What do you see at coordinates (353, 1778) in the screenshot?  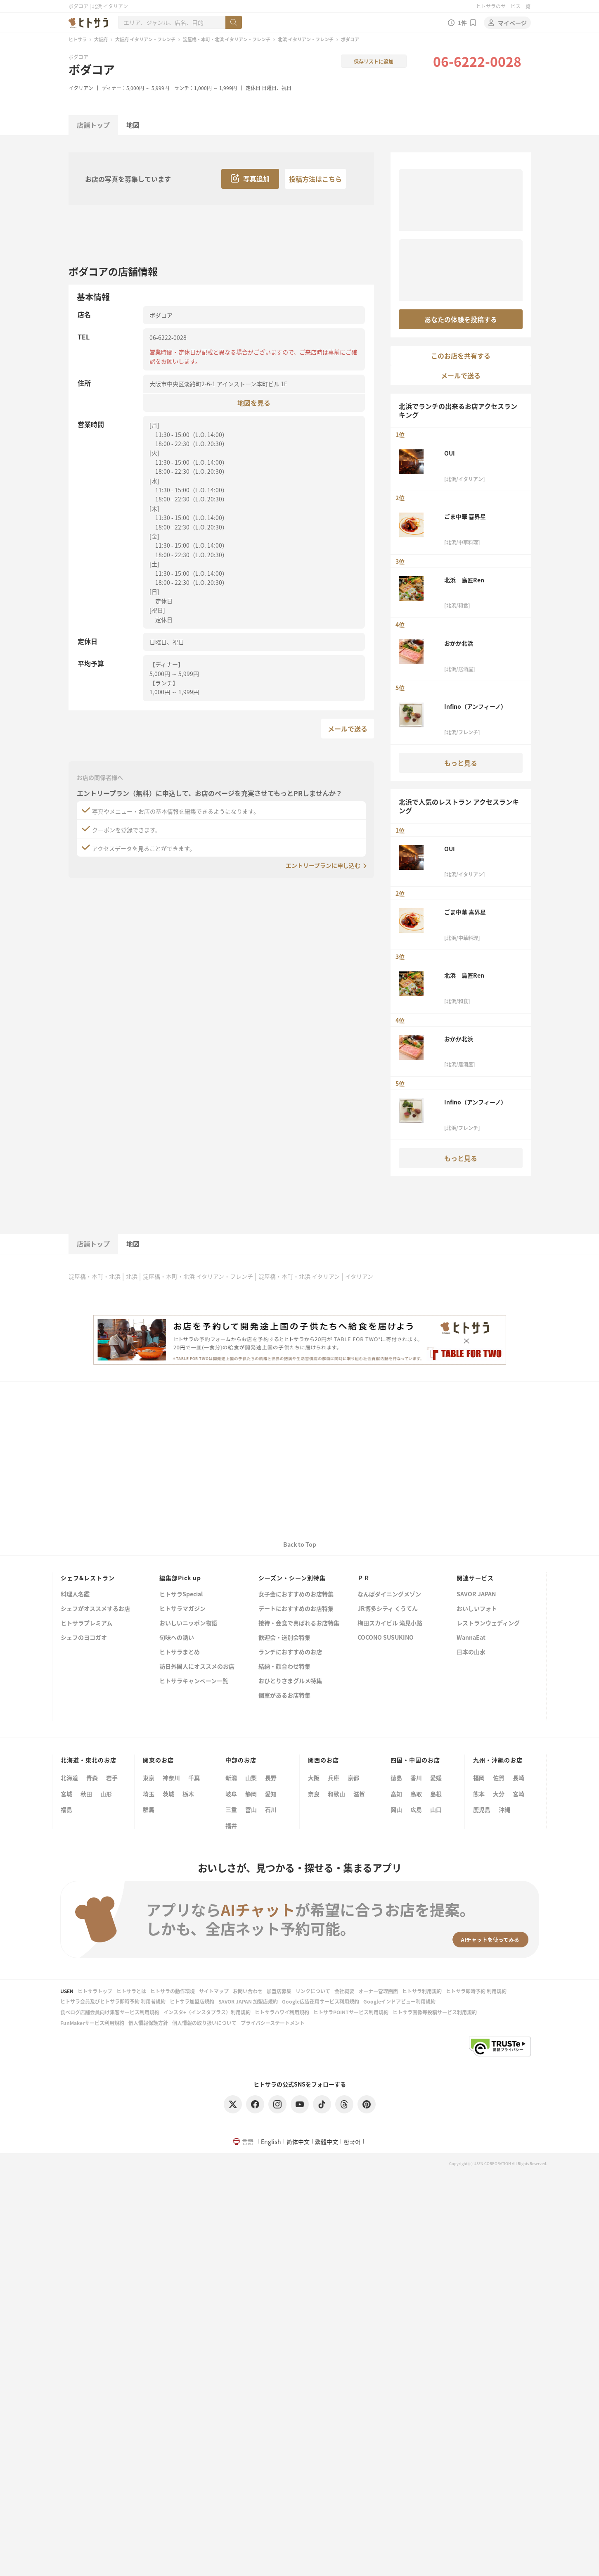 I see `京都` at bounding box center [353, 1778].